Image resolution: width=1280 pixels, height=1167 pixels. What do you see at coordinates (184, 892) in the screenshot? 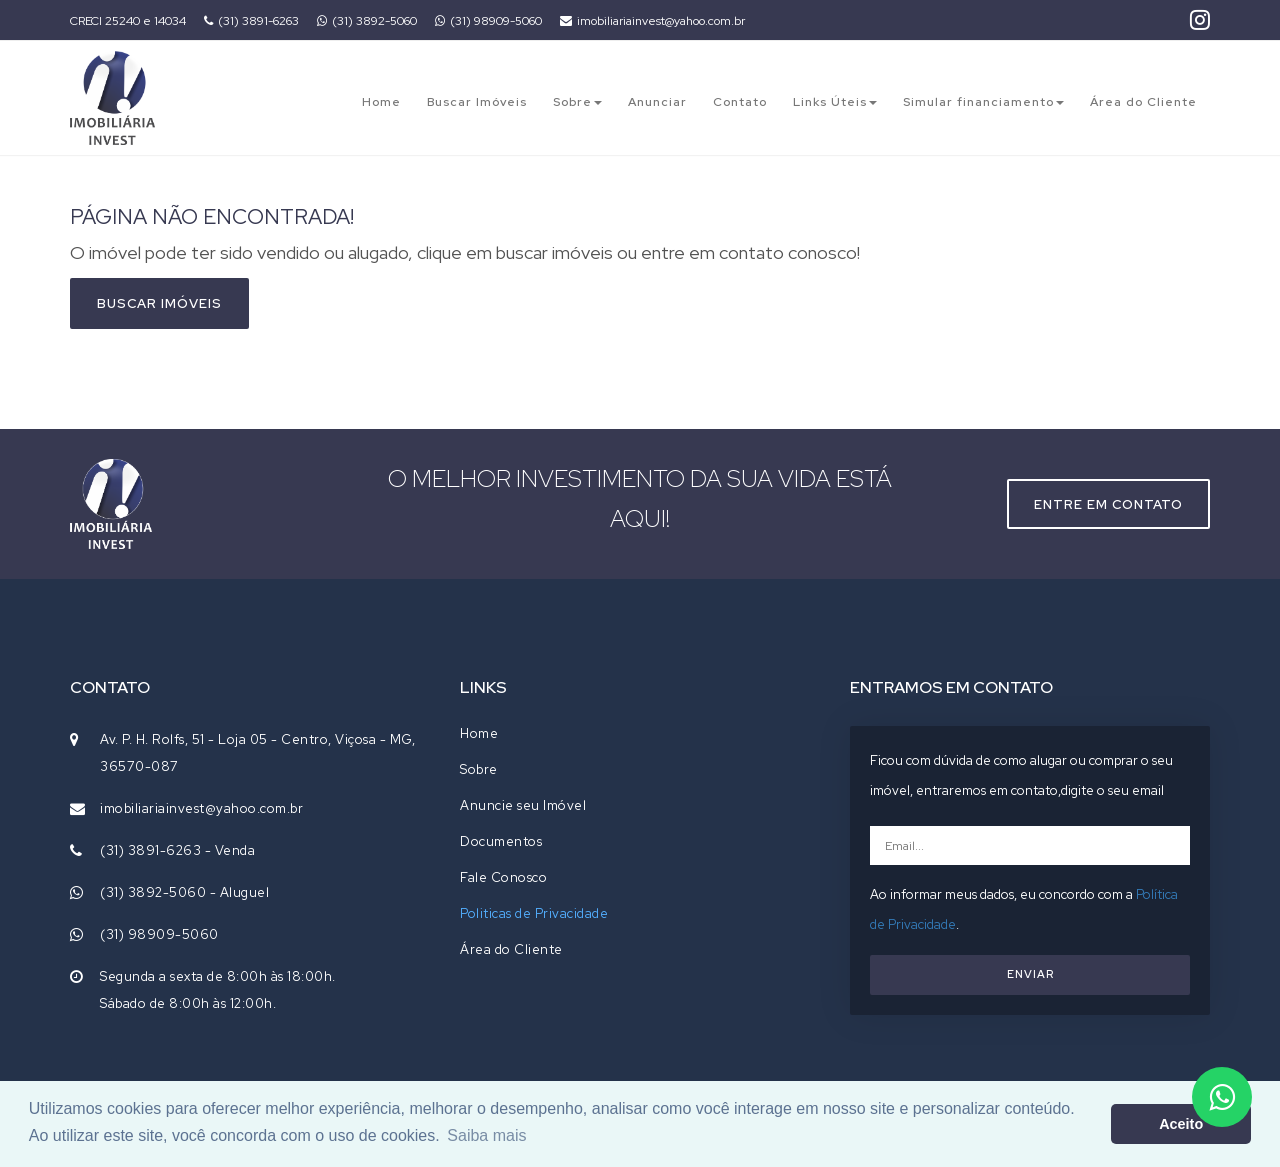
I see `(31) 3892-5060 - Aluguel` at bounding box center [184, 892].